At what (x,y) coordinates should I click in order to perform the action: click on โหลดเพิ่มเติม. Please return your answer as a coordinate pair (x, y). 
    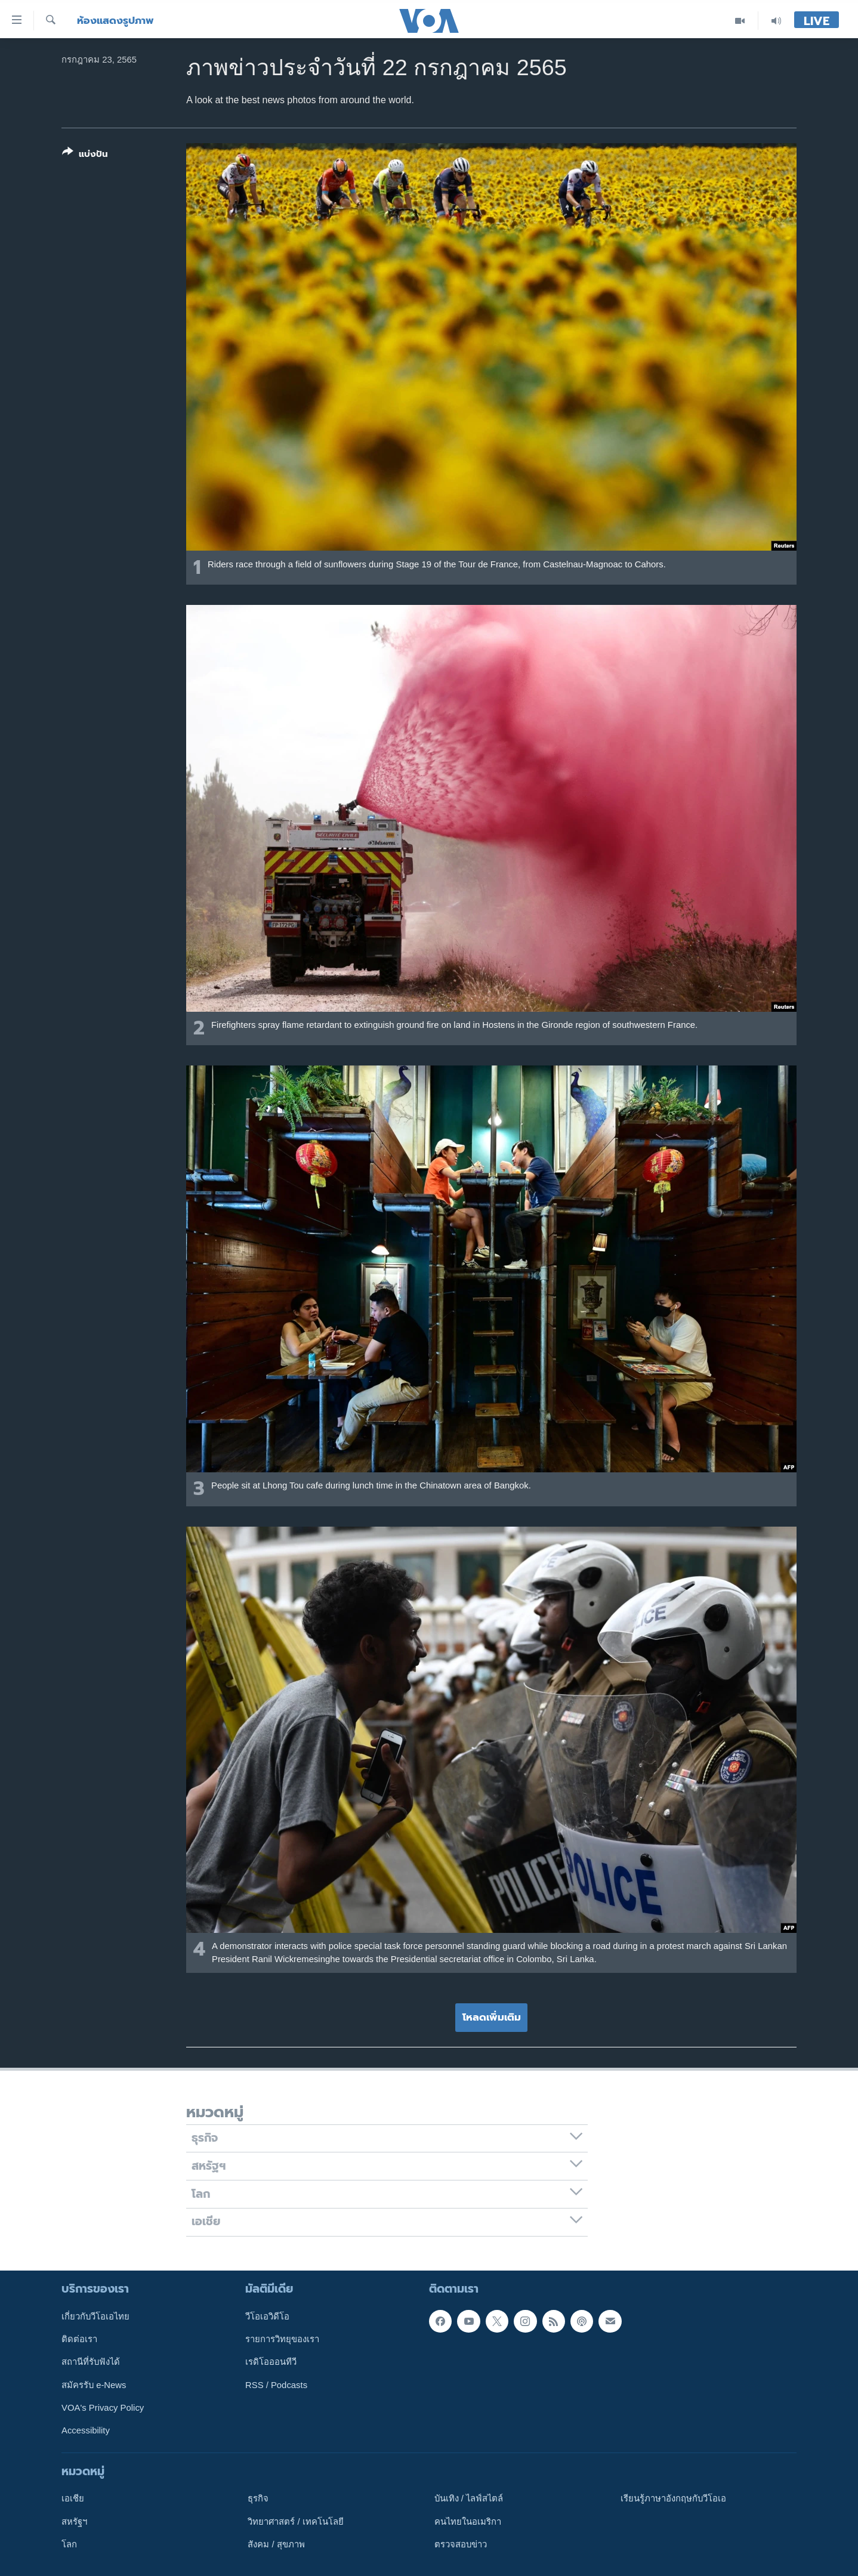
    Looking at the image, I should click on (491, 2017).